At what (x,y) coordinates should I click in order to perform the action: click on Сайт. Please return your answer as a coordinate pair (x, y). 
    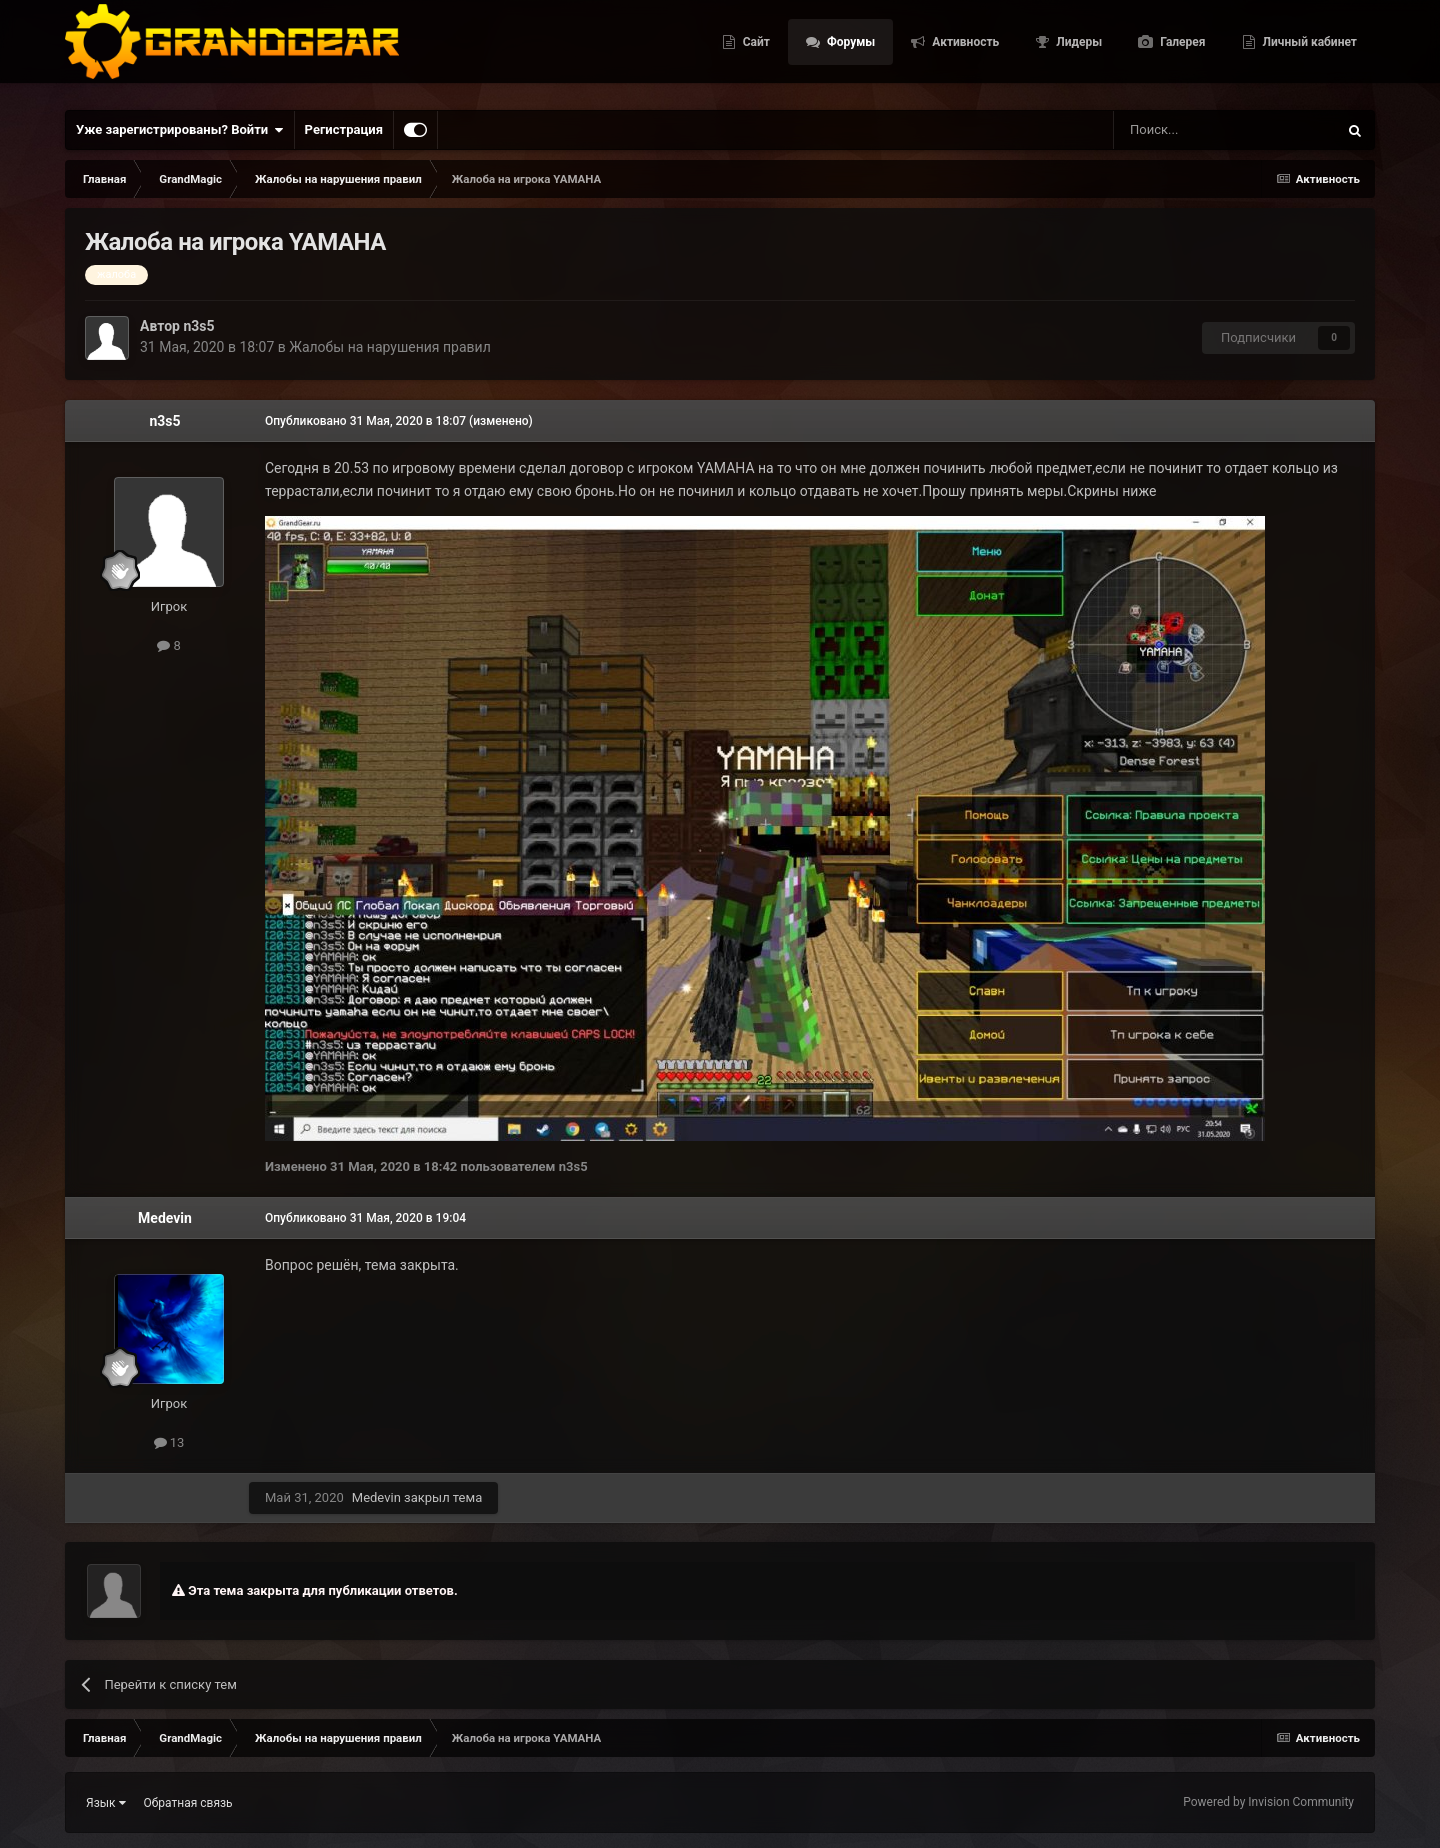
    Looking at the image, I should click on (755, 50).